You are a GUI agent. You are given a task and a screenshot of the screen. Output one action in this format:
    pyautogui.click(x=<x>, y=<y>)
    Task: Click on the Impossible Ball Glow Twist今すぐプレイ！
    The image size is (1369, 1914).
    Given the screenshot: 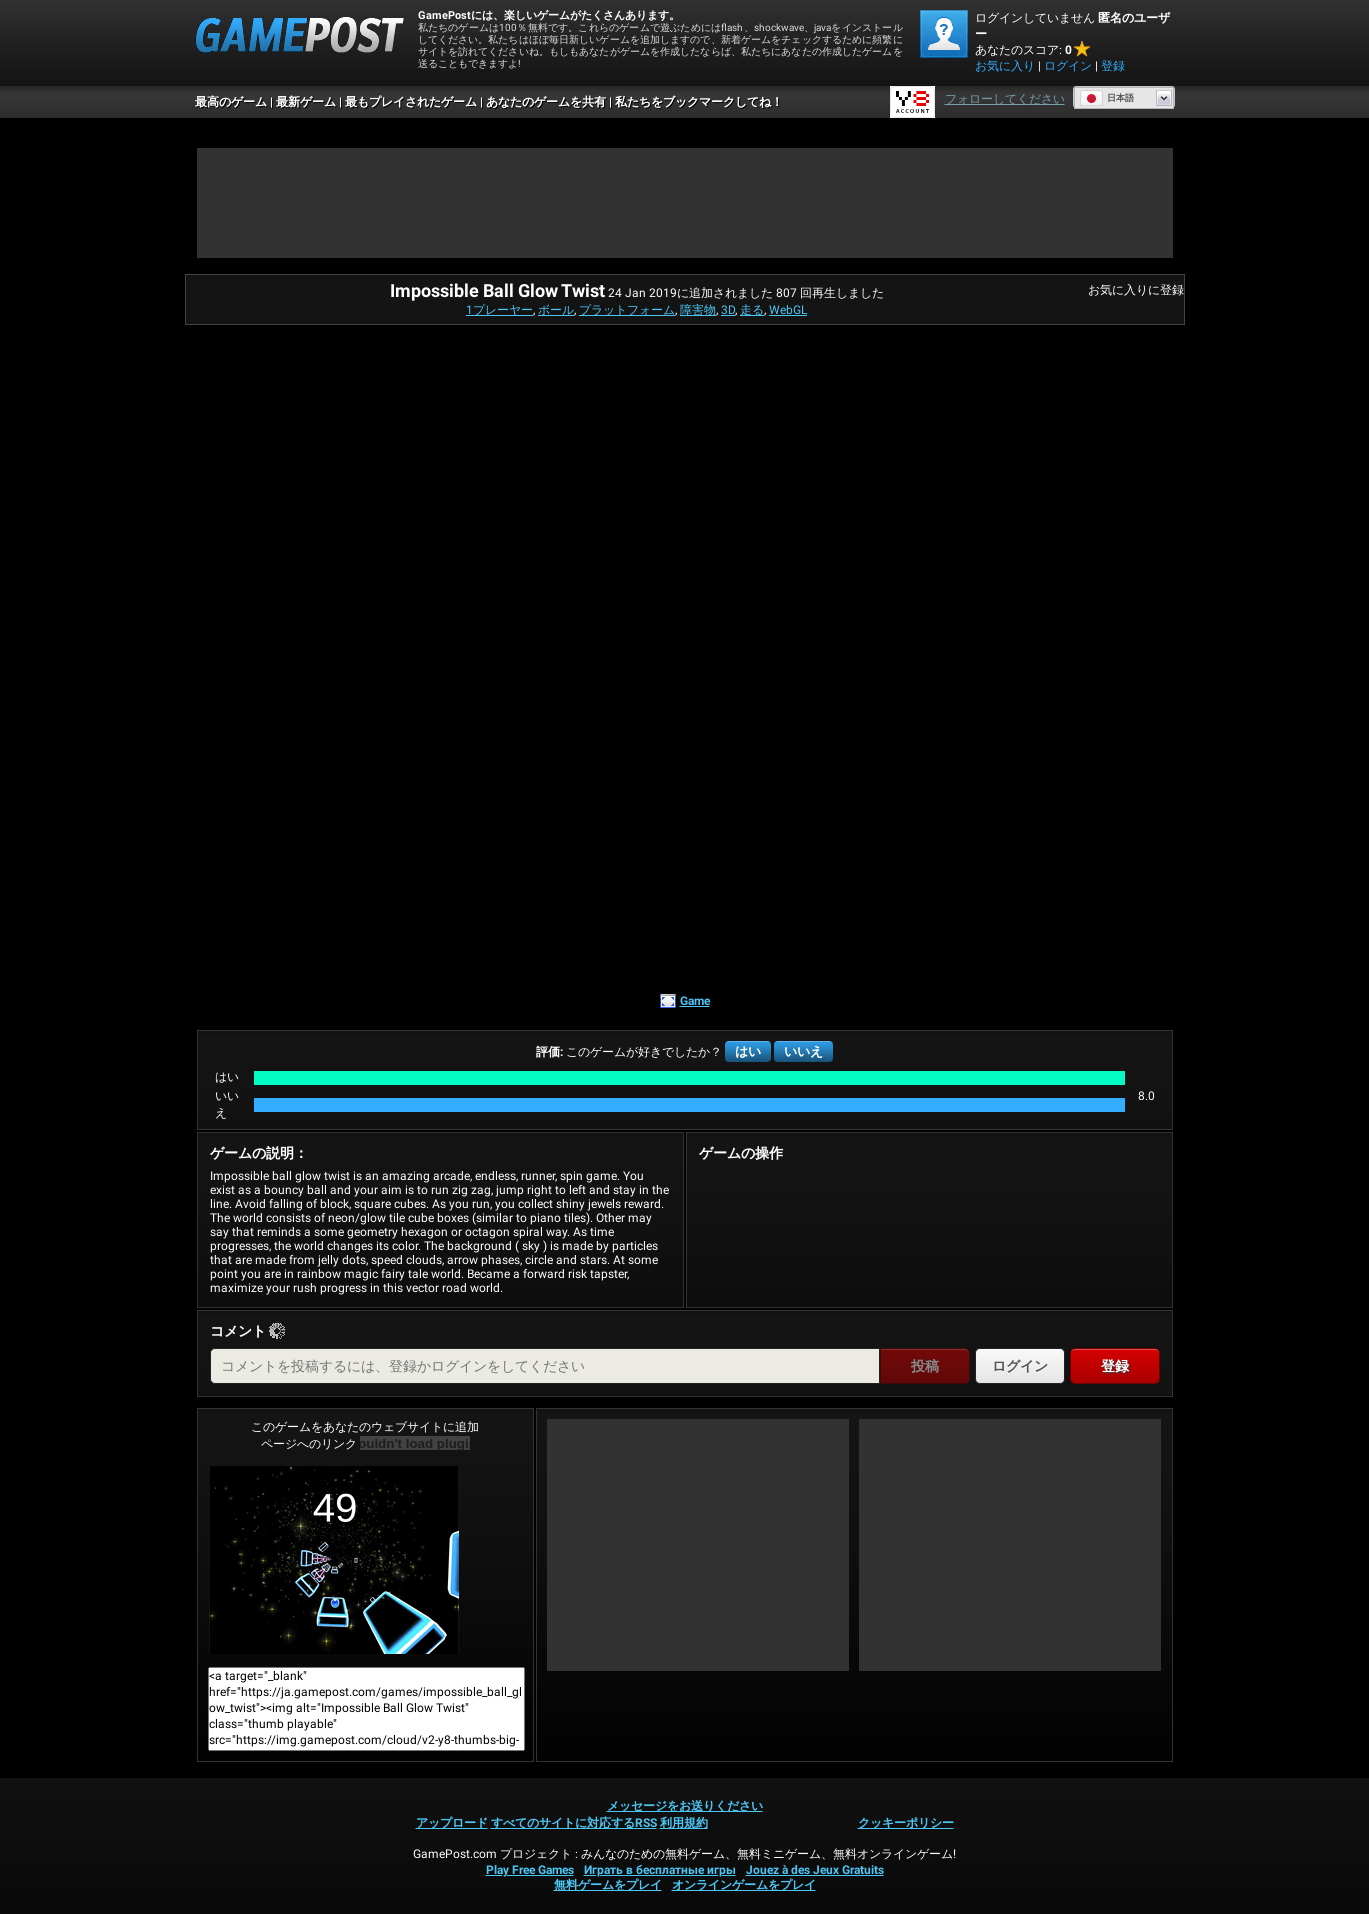 What is the action you would take?
    pyautogui.click(x=334, y=1560)
    